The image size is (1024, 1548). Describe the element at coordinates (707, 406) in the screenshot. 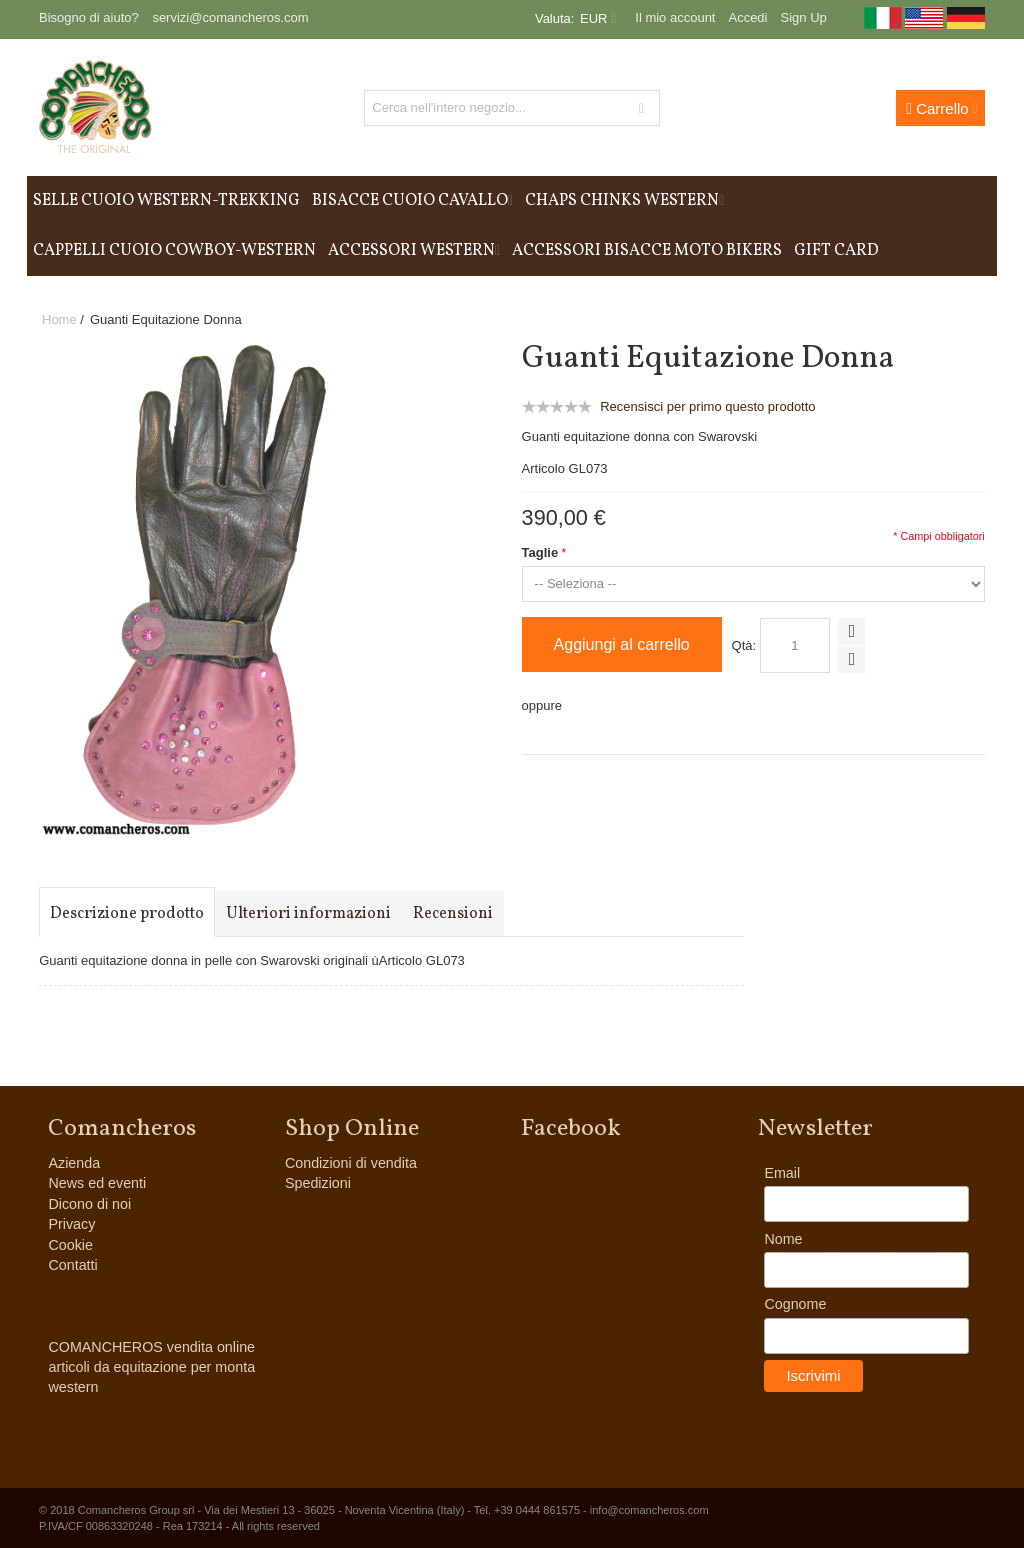

I see `Recensisci per primo questo prodotto` at that location.